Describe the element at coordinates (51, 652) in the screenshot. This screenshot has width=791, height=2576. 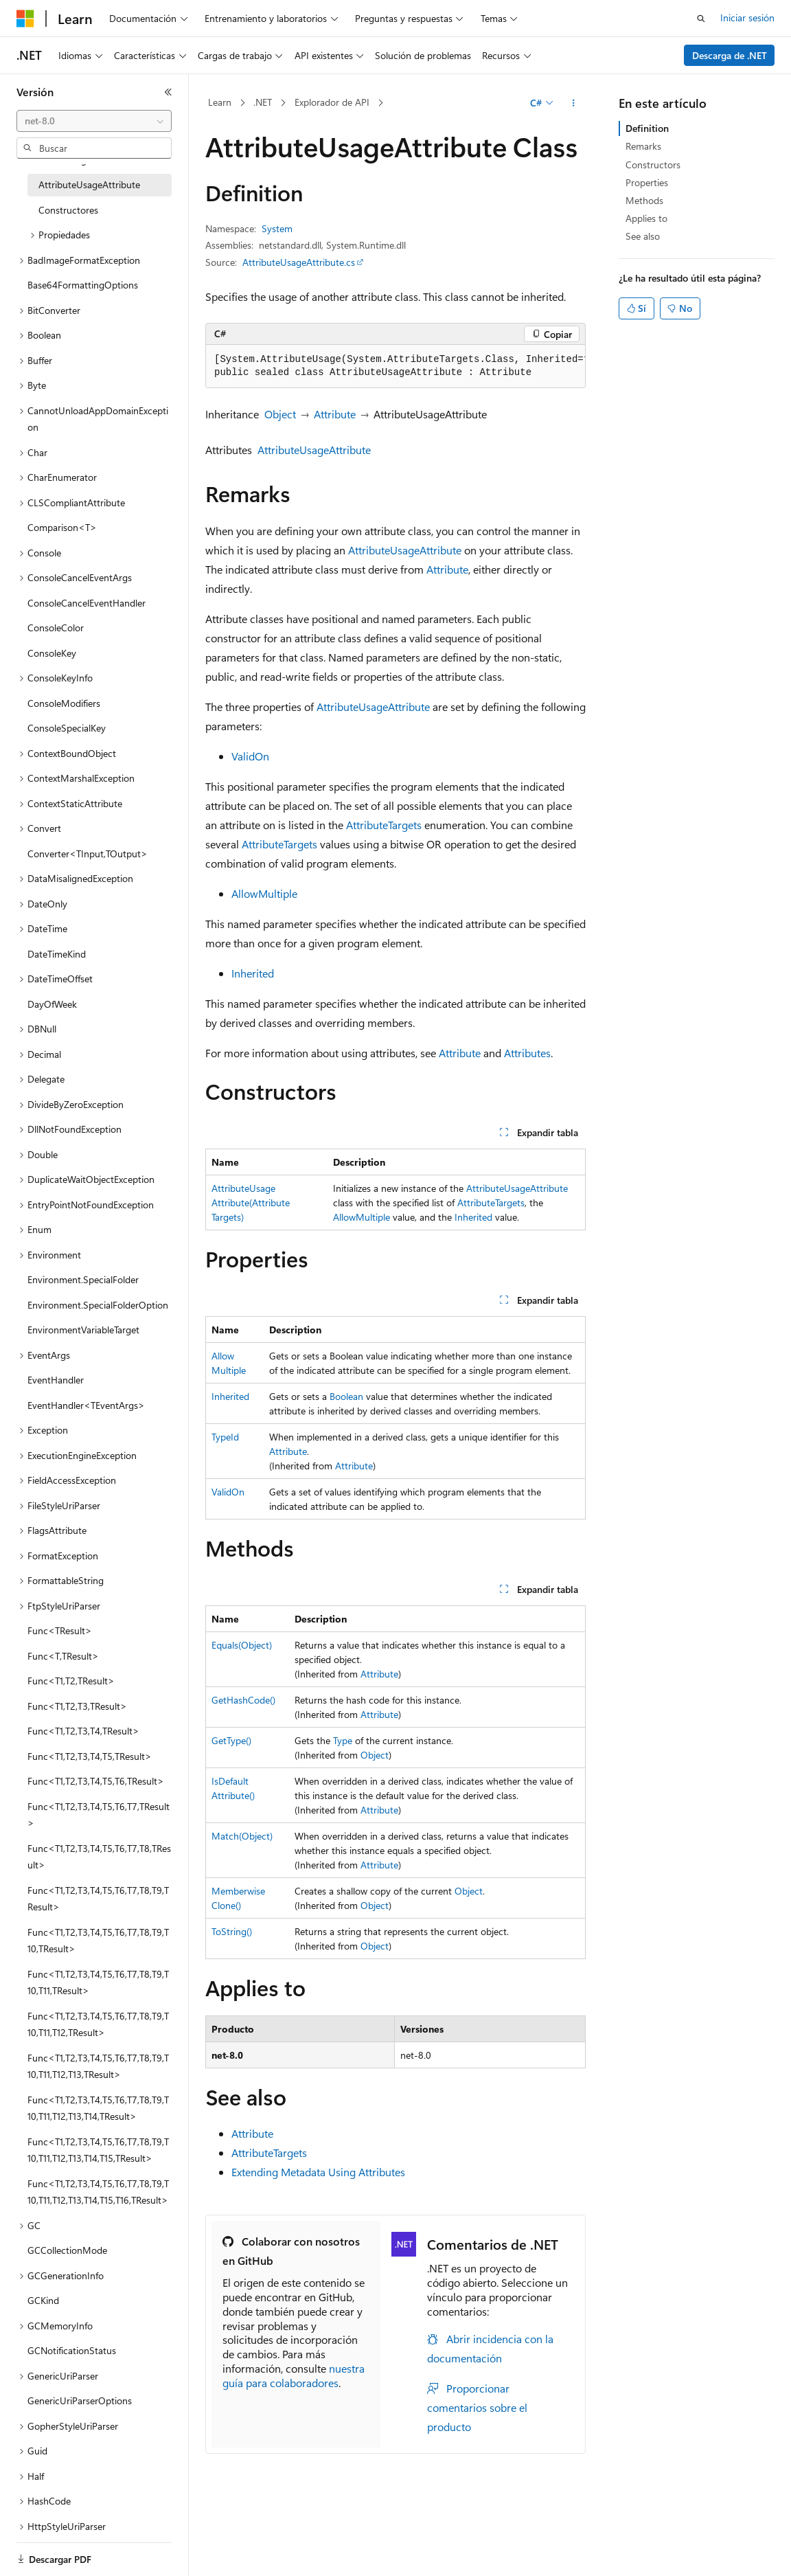
I see `ConsoleKey [treeitem]` at that location.